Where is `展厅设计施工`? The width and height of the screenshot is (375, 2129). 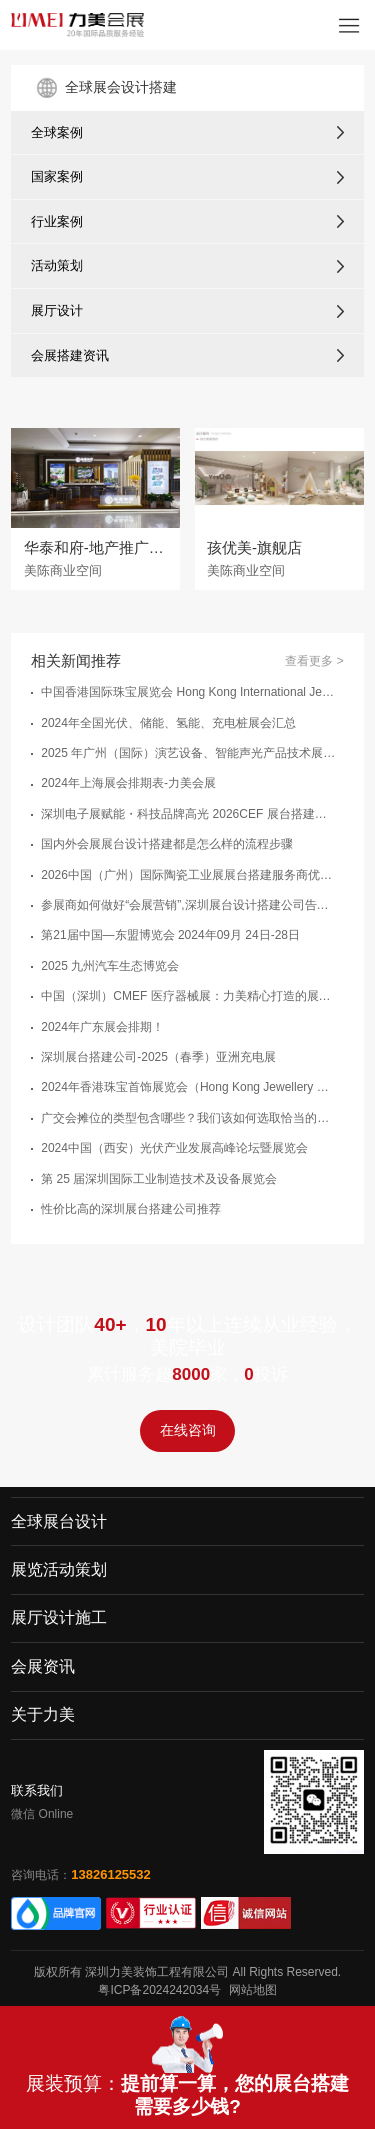
展厅设计施工 is located at coordinates (59, 1618).